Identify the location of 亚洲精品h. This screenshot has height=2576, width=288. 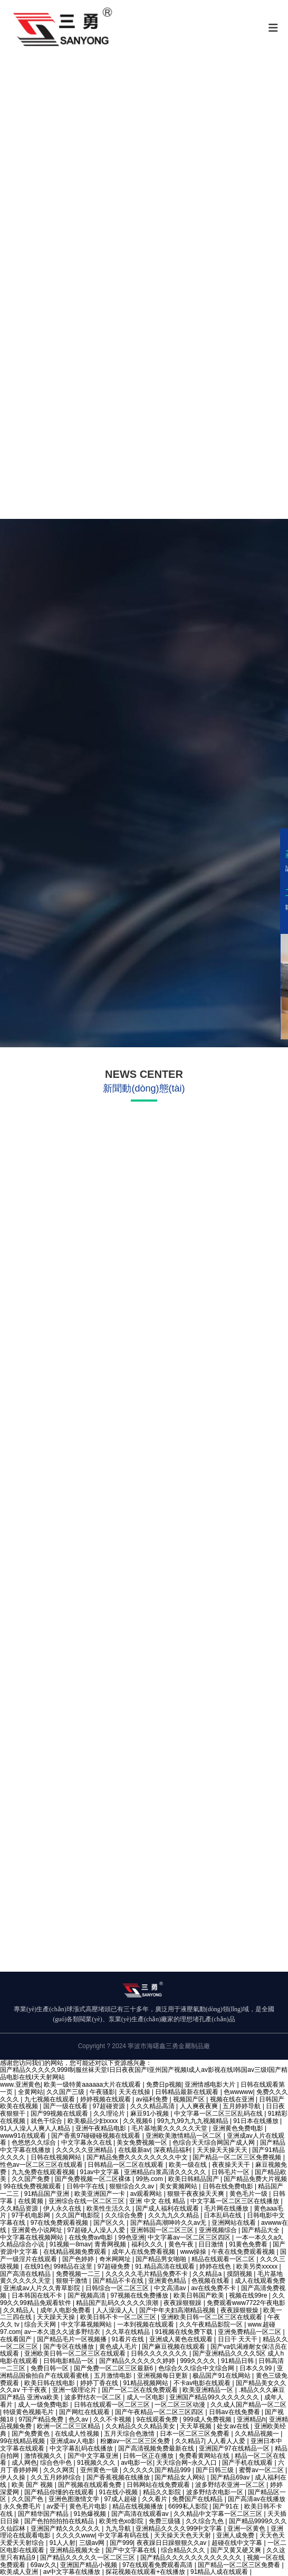
(251, 2419).